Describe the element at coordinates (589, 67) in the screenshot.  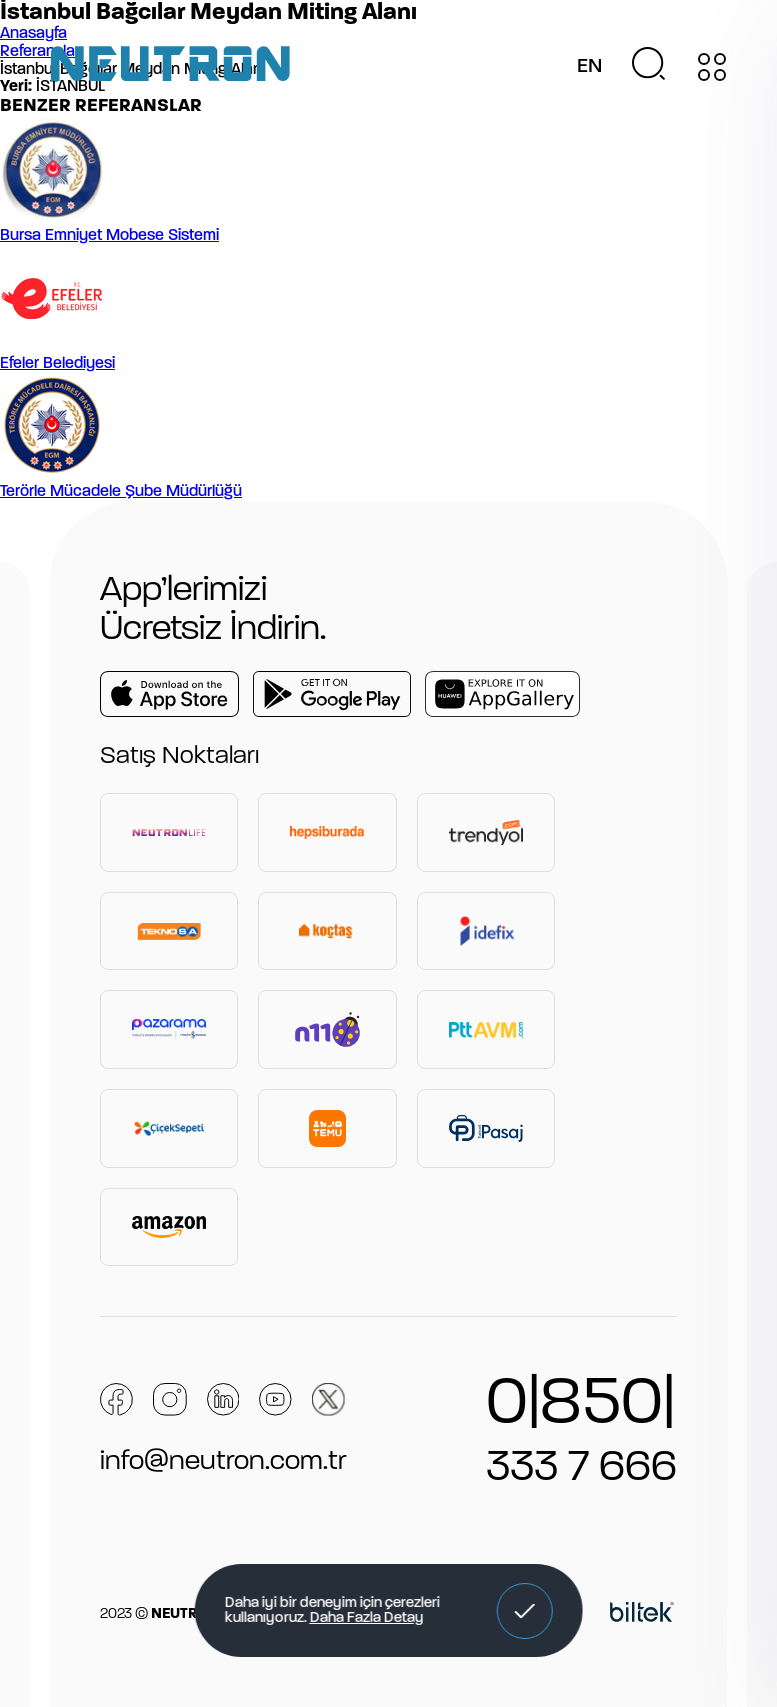
I see `EN` at that location.